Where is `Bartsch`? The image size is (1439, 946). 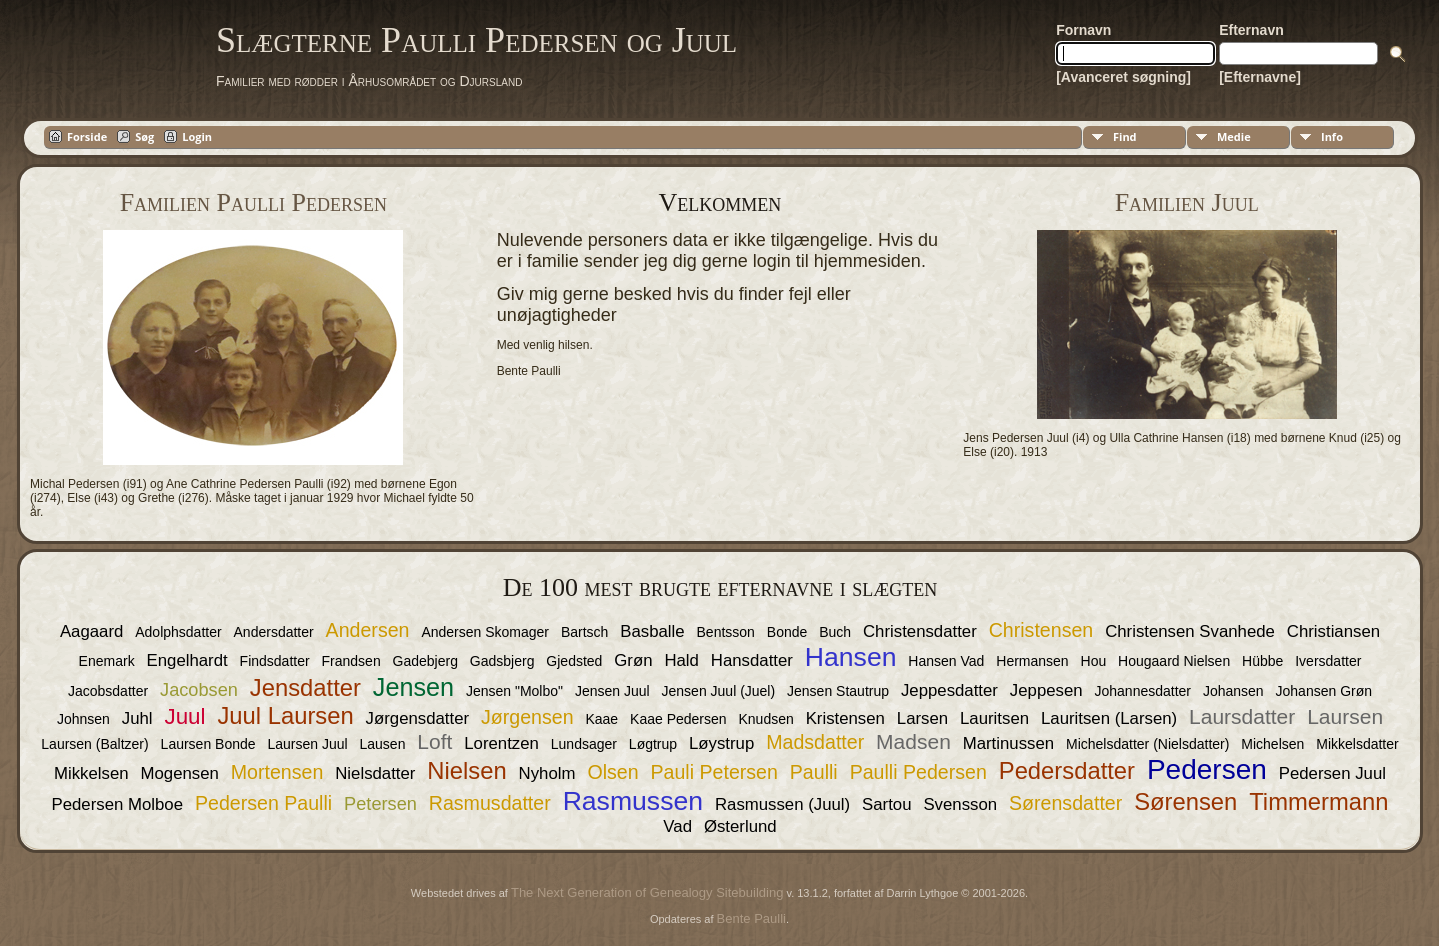
Bartsch is located at coordinates (584, 632).